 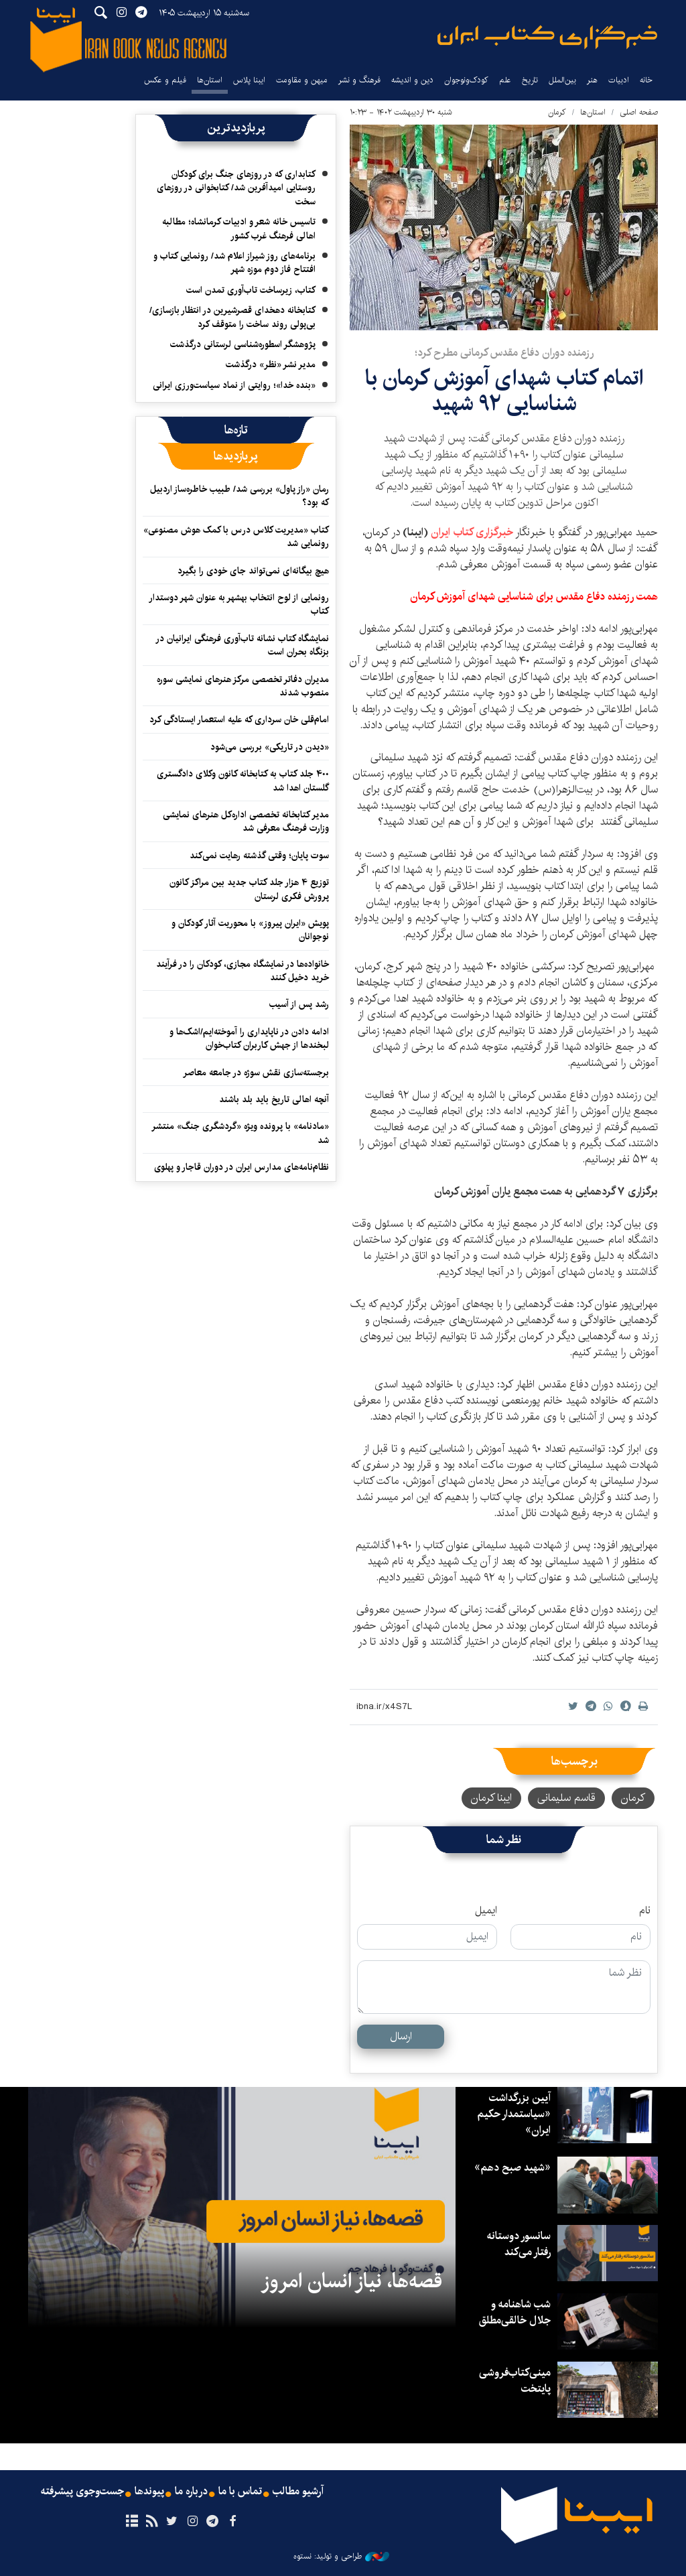 What do you see at coordinates (298, 2492) in the screenshot?
I see `آرشیو مطالب` at bounding box center [298, 2492].